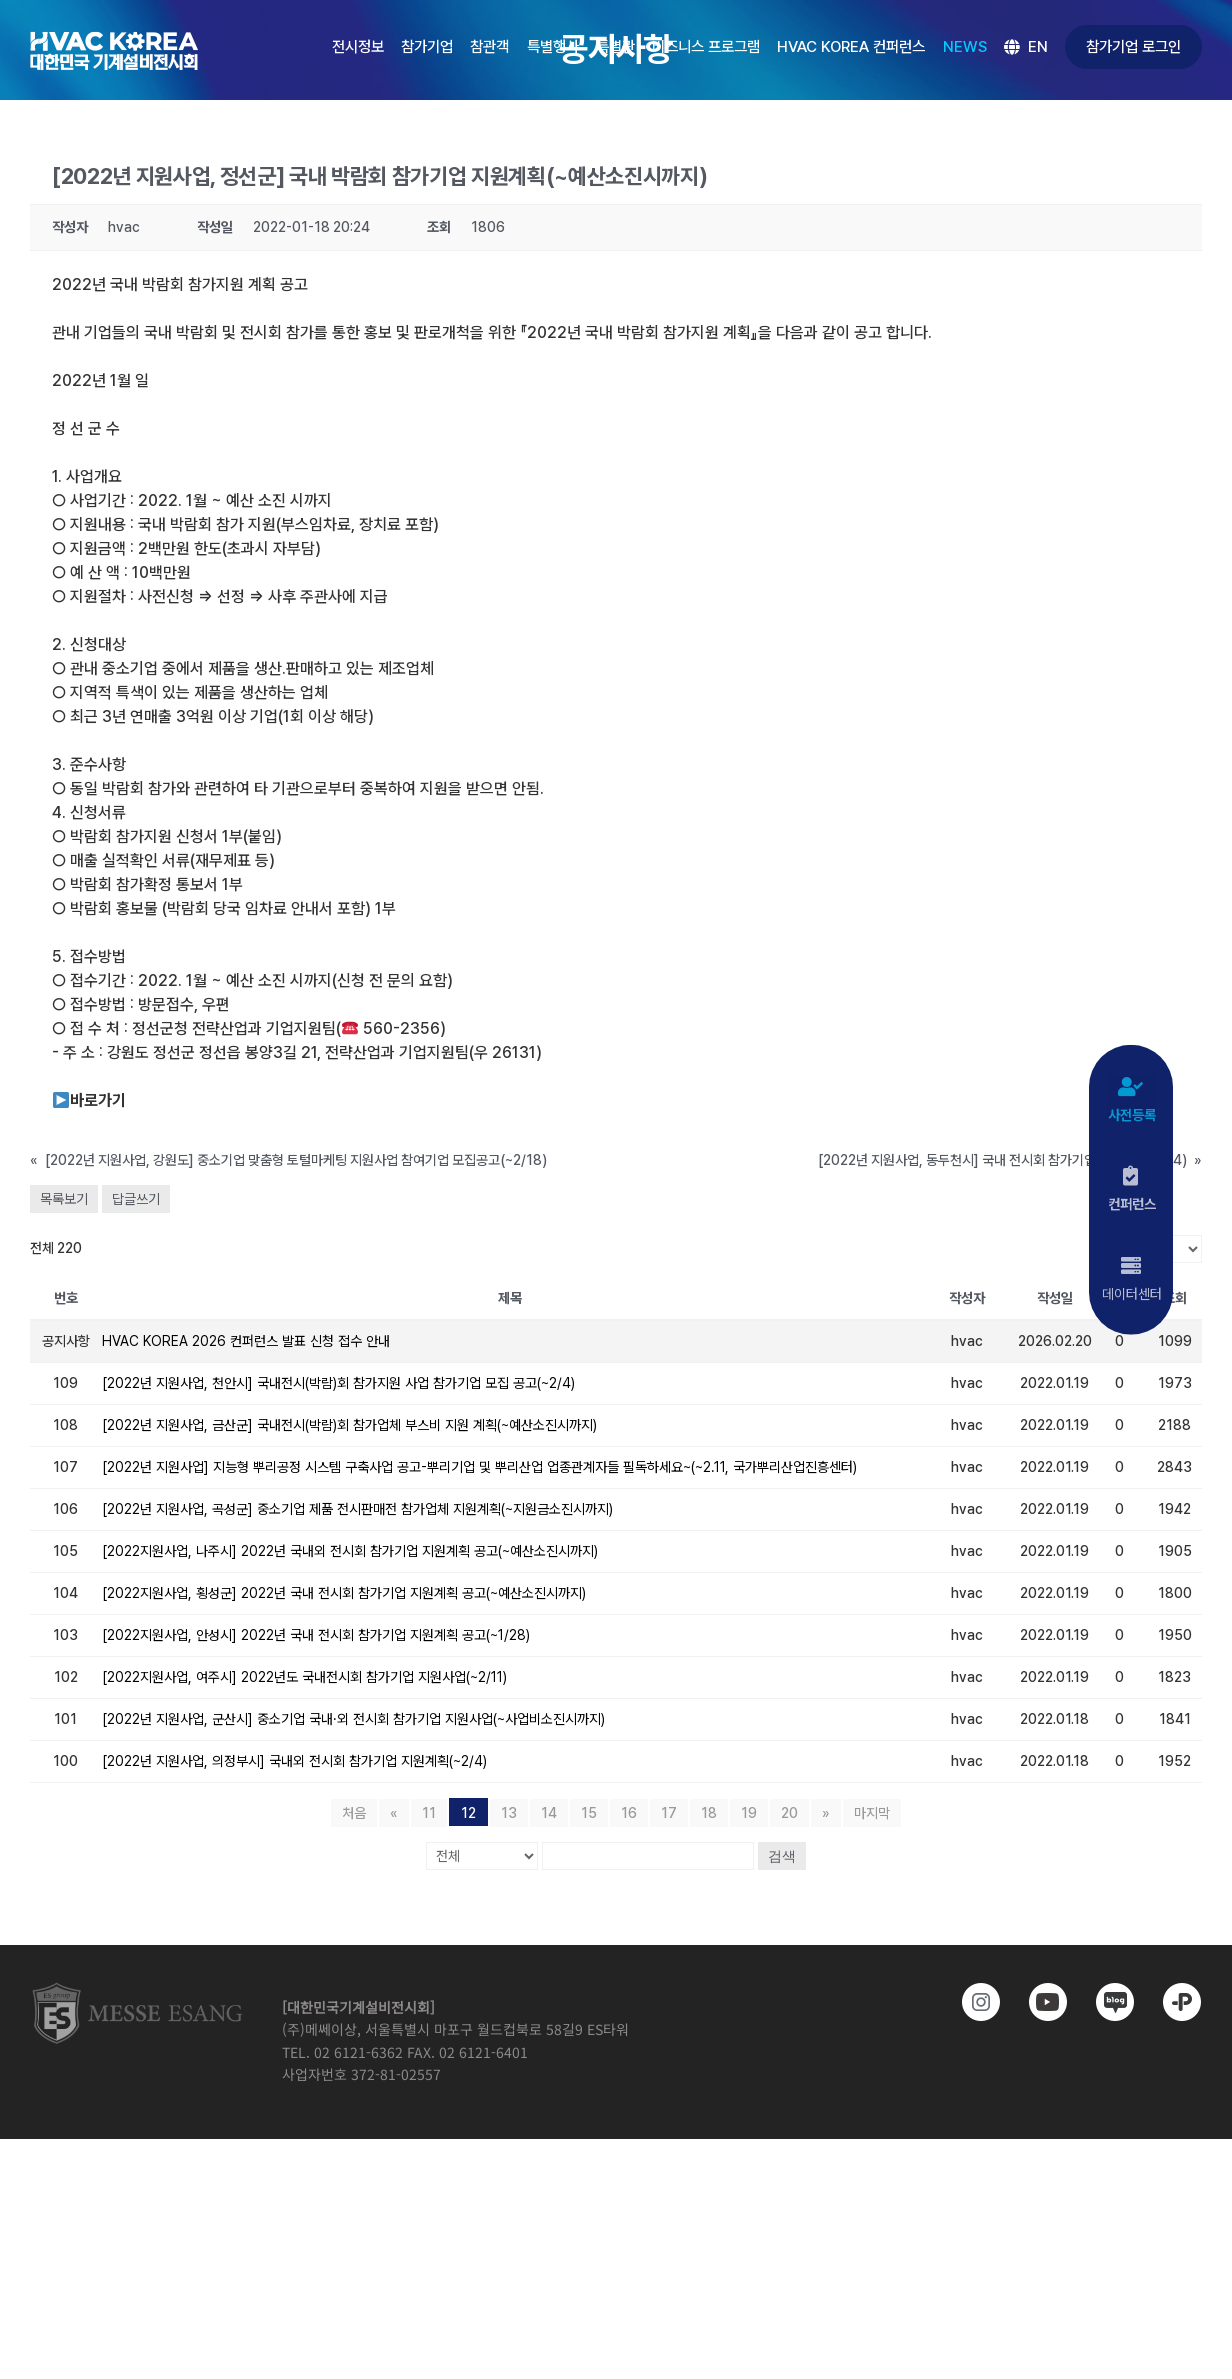  I want to click on 12, so click(468, 1813).